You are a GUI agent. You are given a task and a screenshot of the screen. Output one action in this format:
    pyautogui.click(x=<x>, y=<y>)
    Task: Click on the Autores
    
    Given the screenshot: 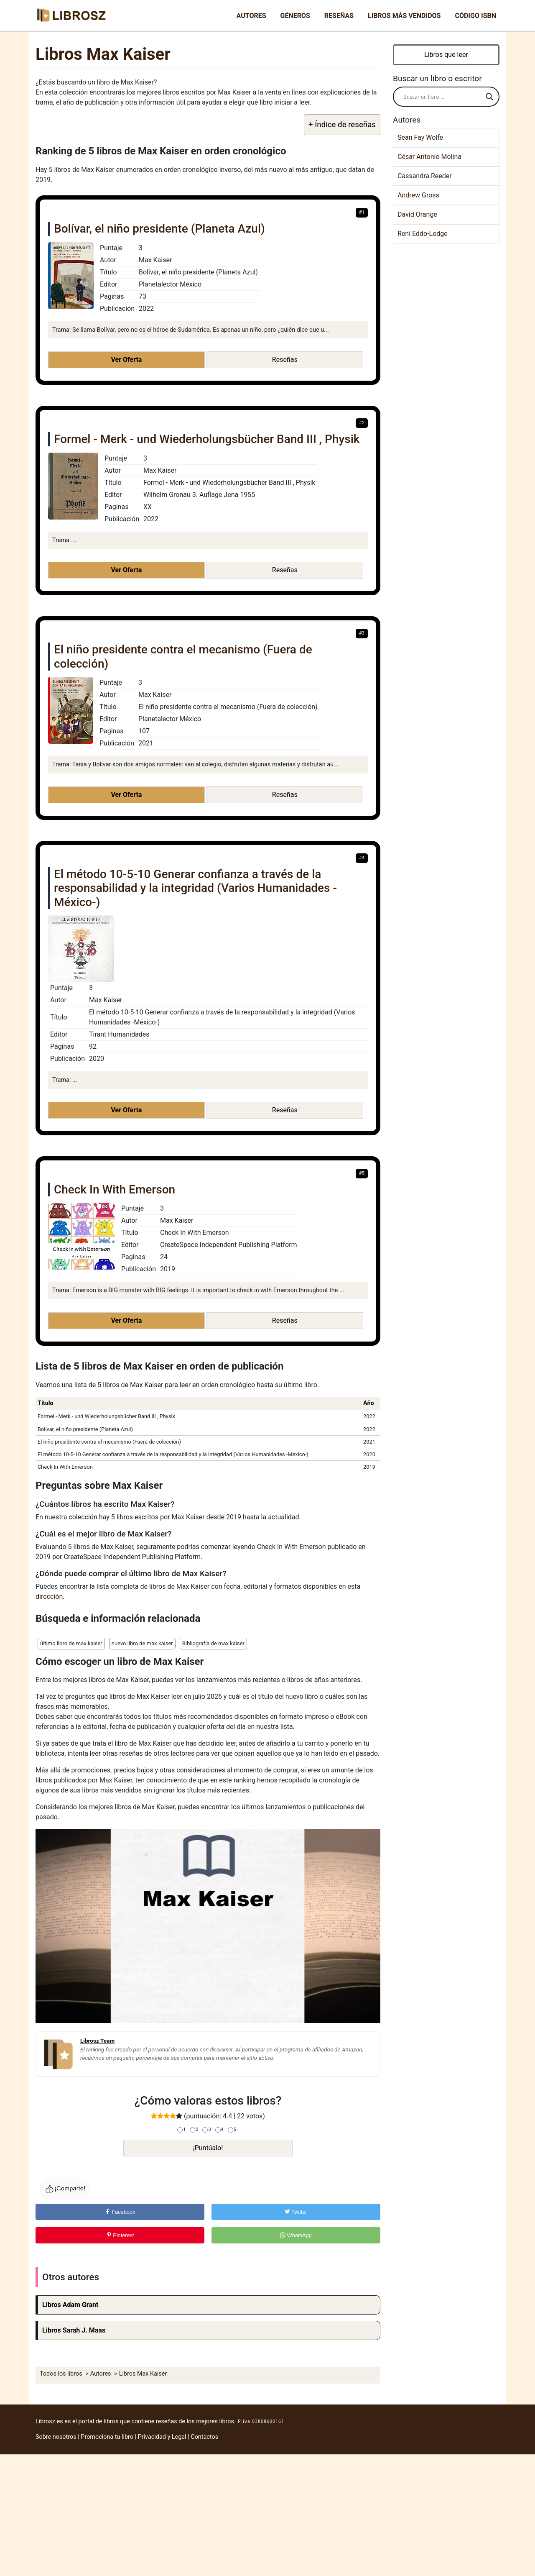 What is the action you would take?
    pyautogui.click(x=251, y=16)
    